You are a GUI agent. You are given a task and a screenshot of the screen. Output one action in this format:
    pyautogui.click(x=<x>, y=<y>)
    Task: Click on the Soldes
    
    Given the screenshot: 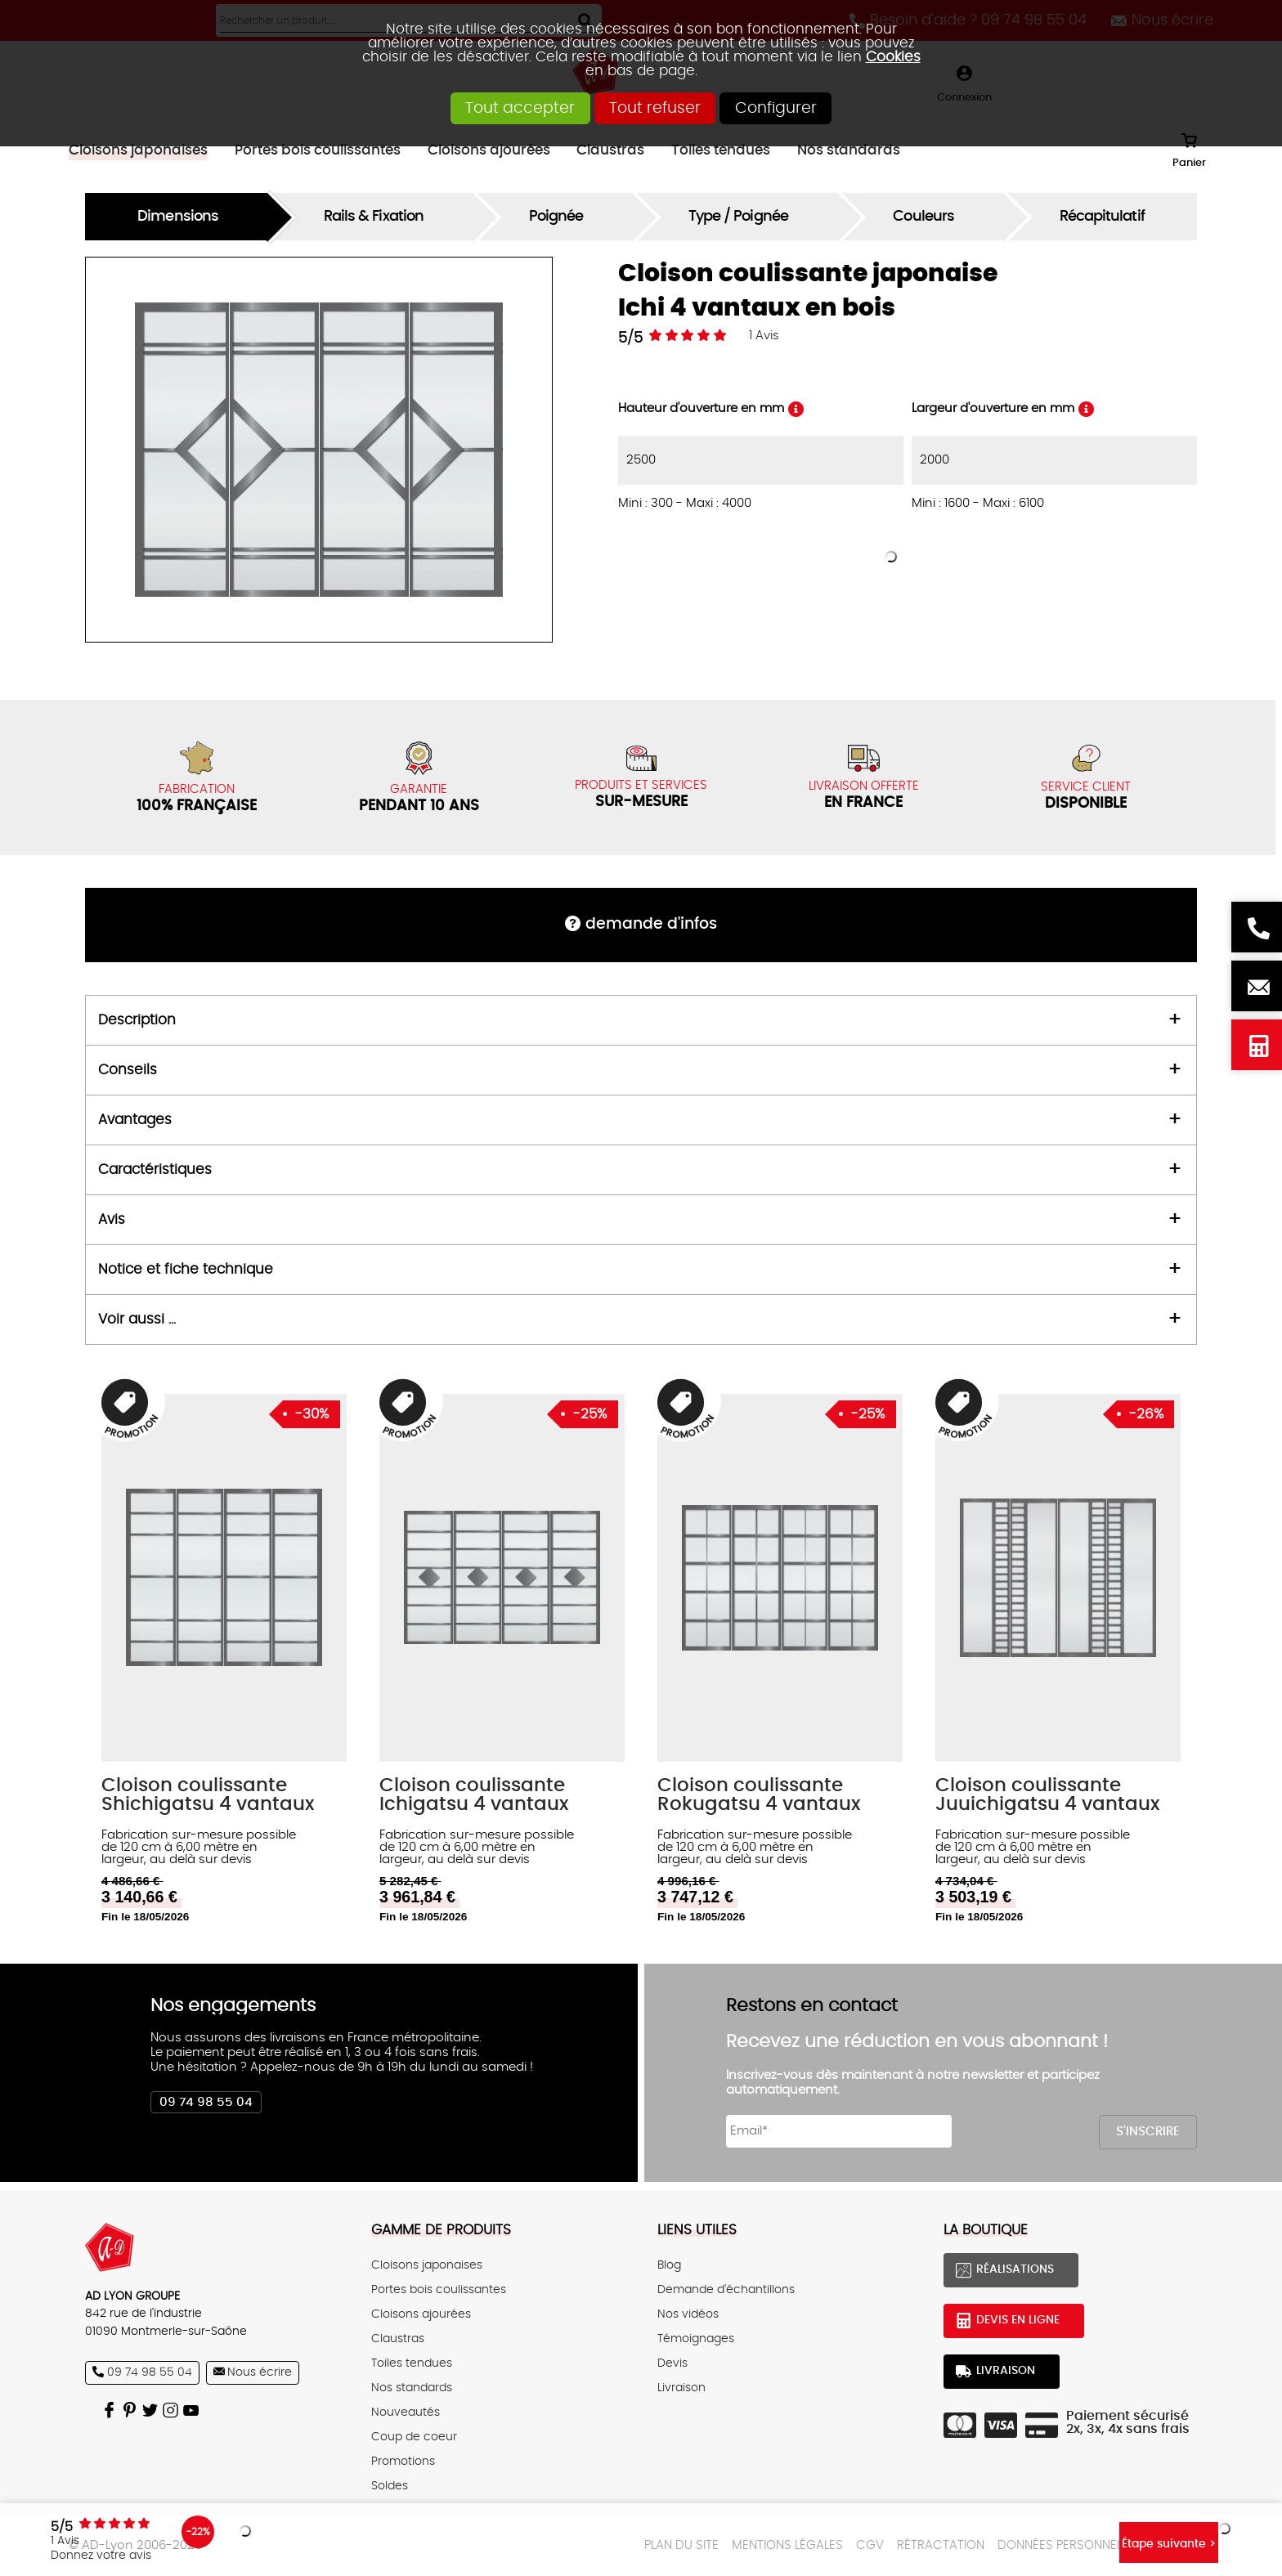 What is the action you would take?
    pyautogui.click(x=389, y=2486)
    